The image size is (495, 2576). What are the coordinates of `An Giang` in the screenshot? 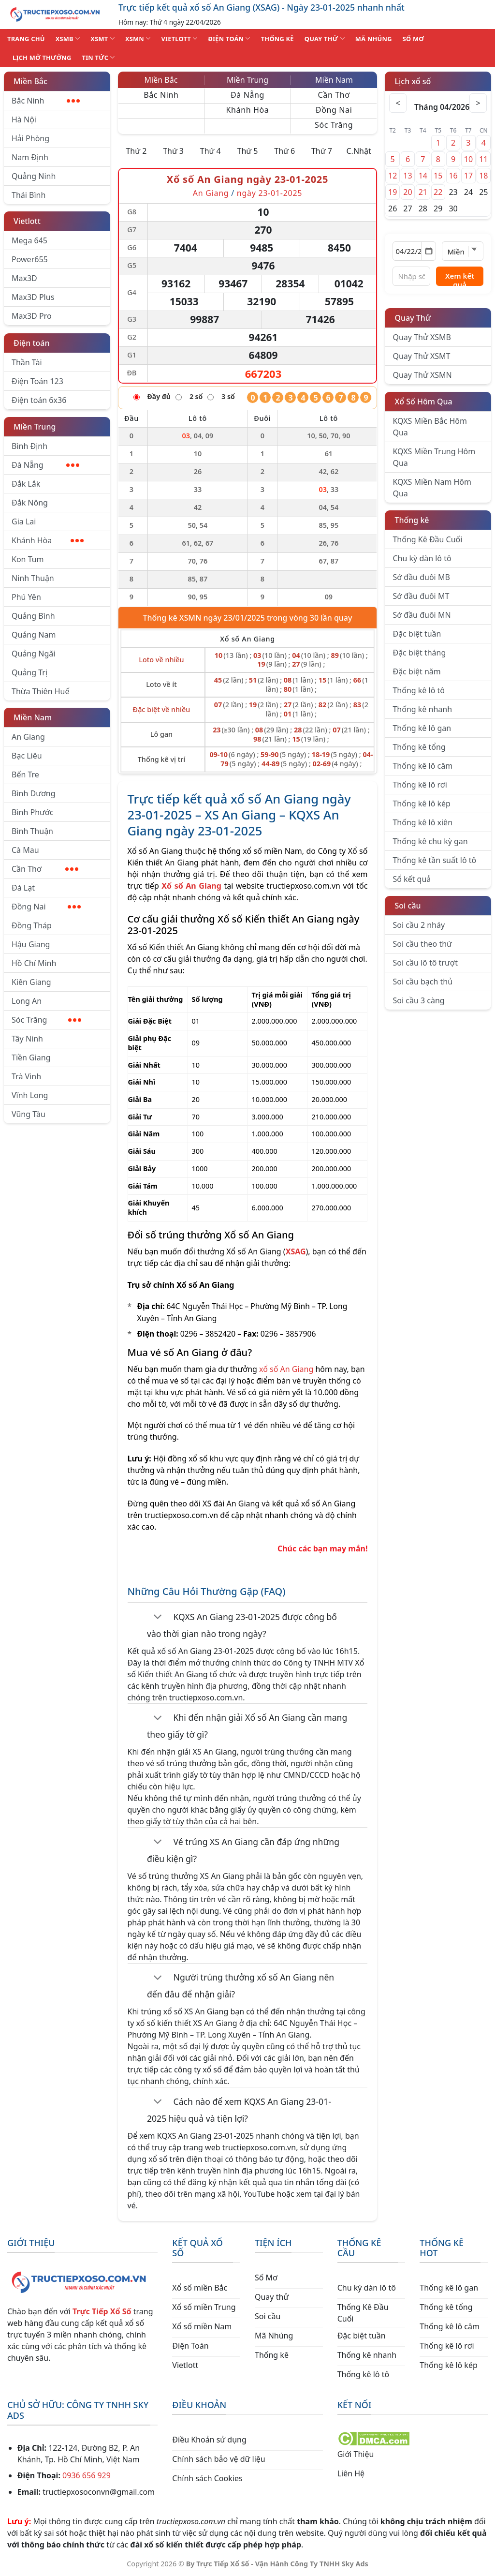 It's located at (28, 736).